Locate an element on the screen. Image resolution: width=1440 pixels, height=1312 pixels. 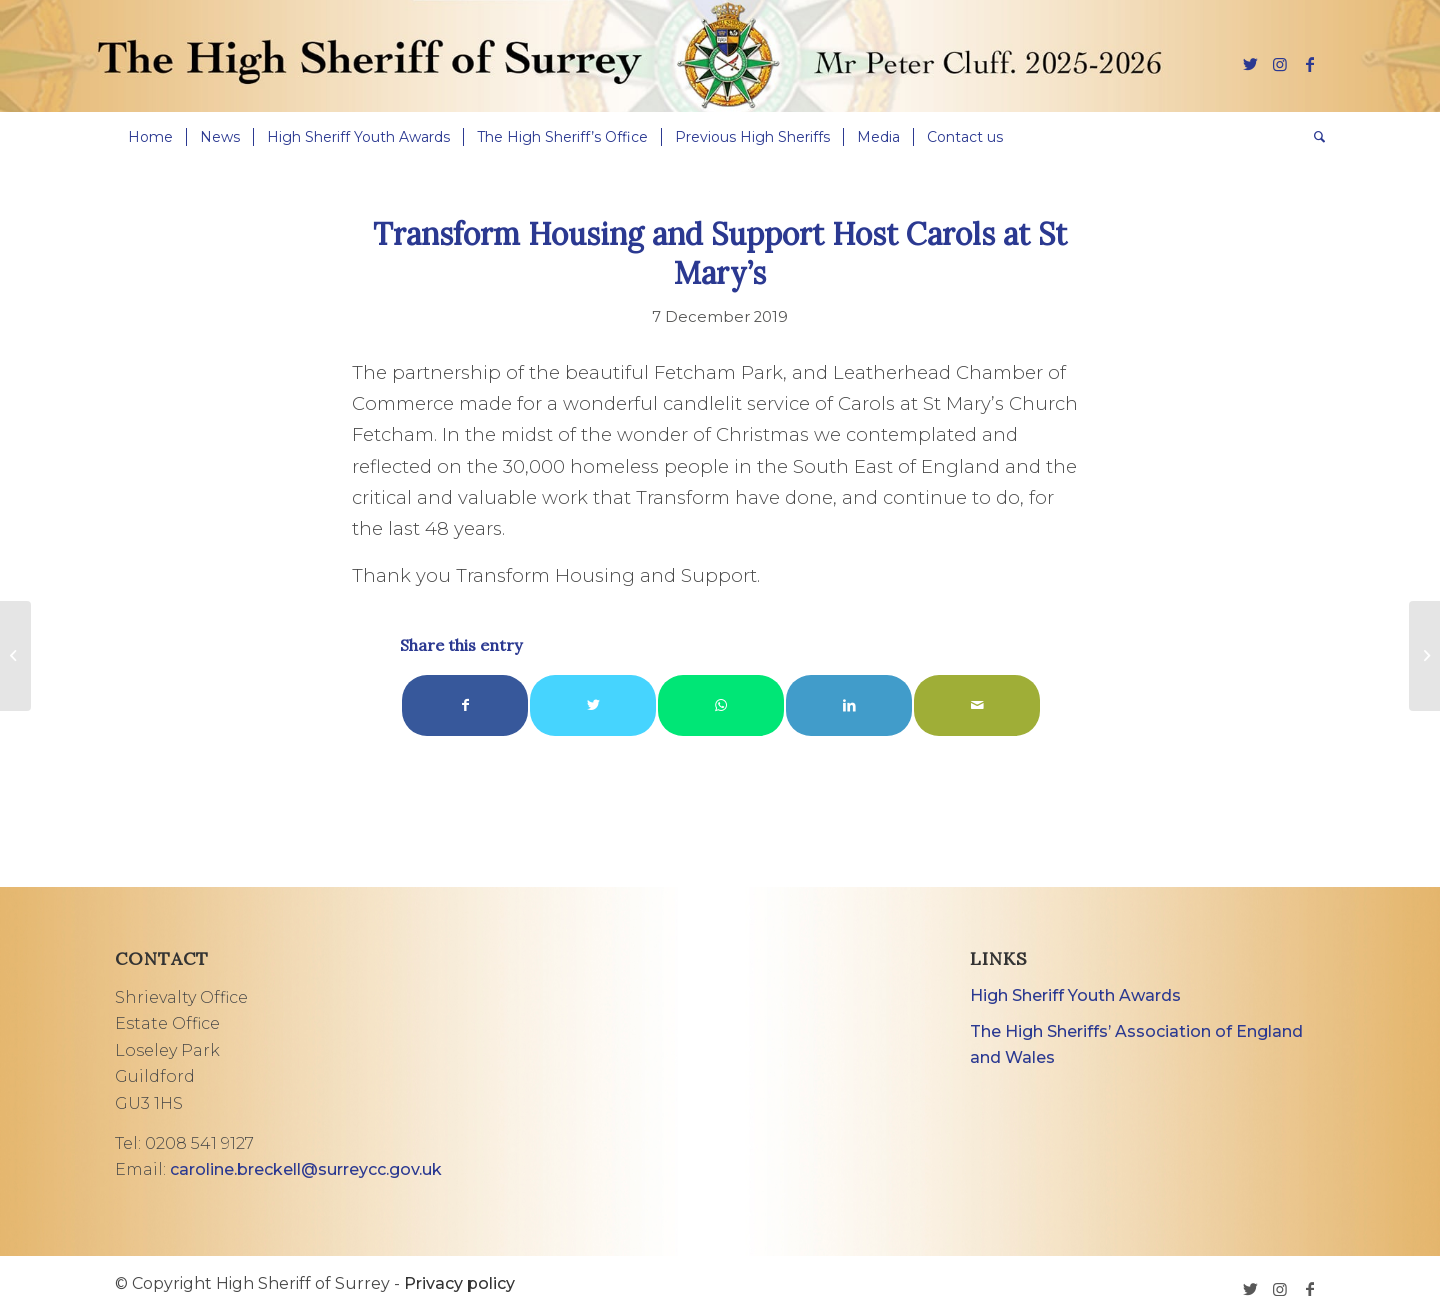
[Share on Twitter] is located at coordinates (593, 705).